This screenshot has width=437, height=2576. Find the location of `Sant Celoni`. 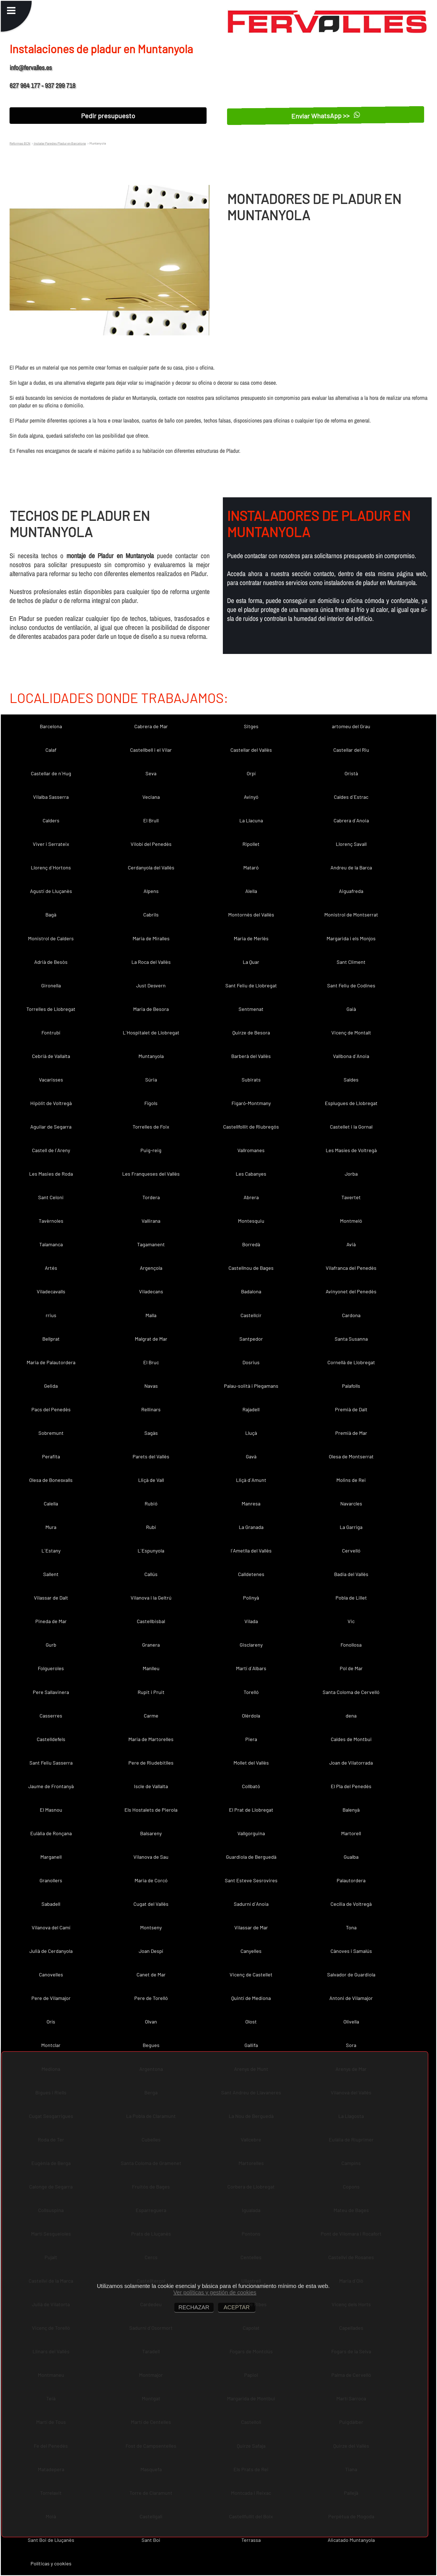

Sant Celoni is located at coordinates (51, 1197).